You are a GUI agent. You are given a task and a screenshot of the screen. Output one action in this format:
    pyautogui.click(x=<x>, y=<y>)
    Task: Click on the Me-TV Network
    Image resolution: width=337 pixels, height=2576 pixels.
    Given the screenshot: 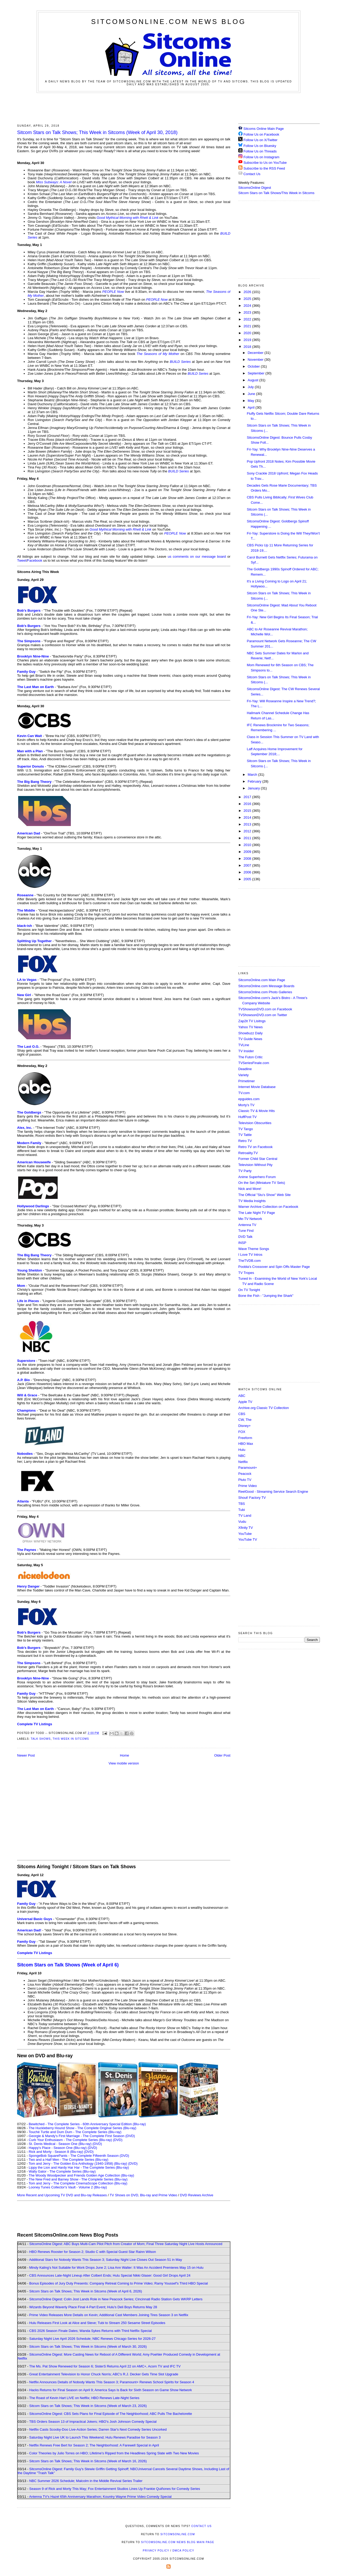 What is the action you would take?
    pyautogui.click(x=250, y=1219)
    